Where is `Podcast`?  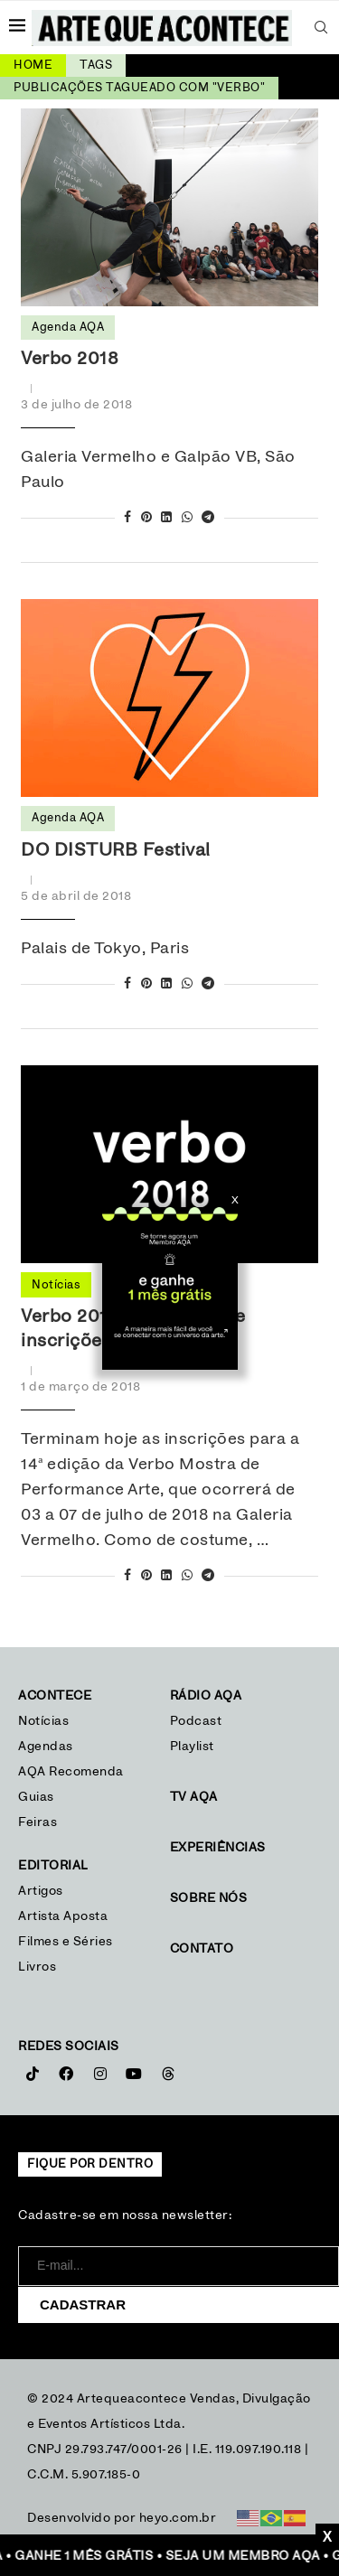
Podcast is located at coordinates (196, 1721).